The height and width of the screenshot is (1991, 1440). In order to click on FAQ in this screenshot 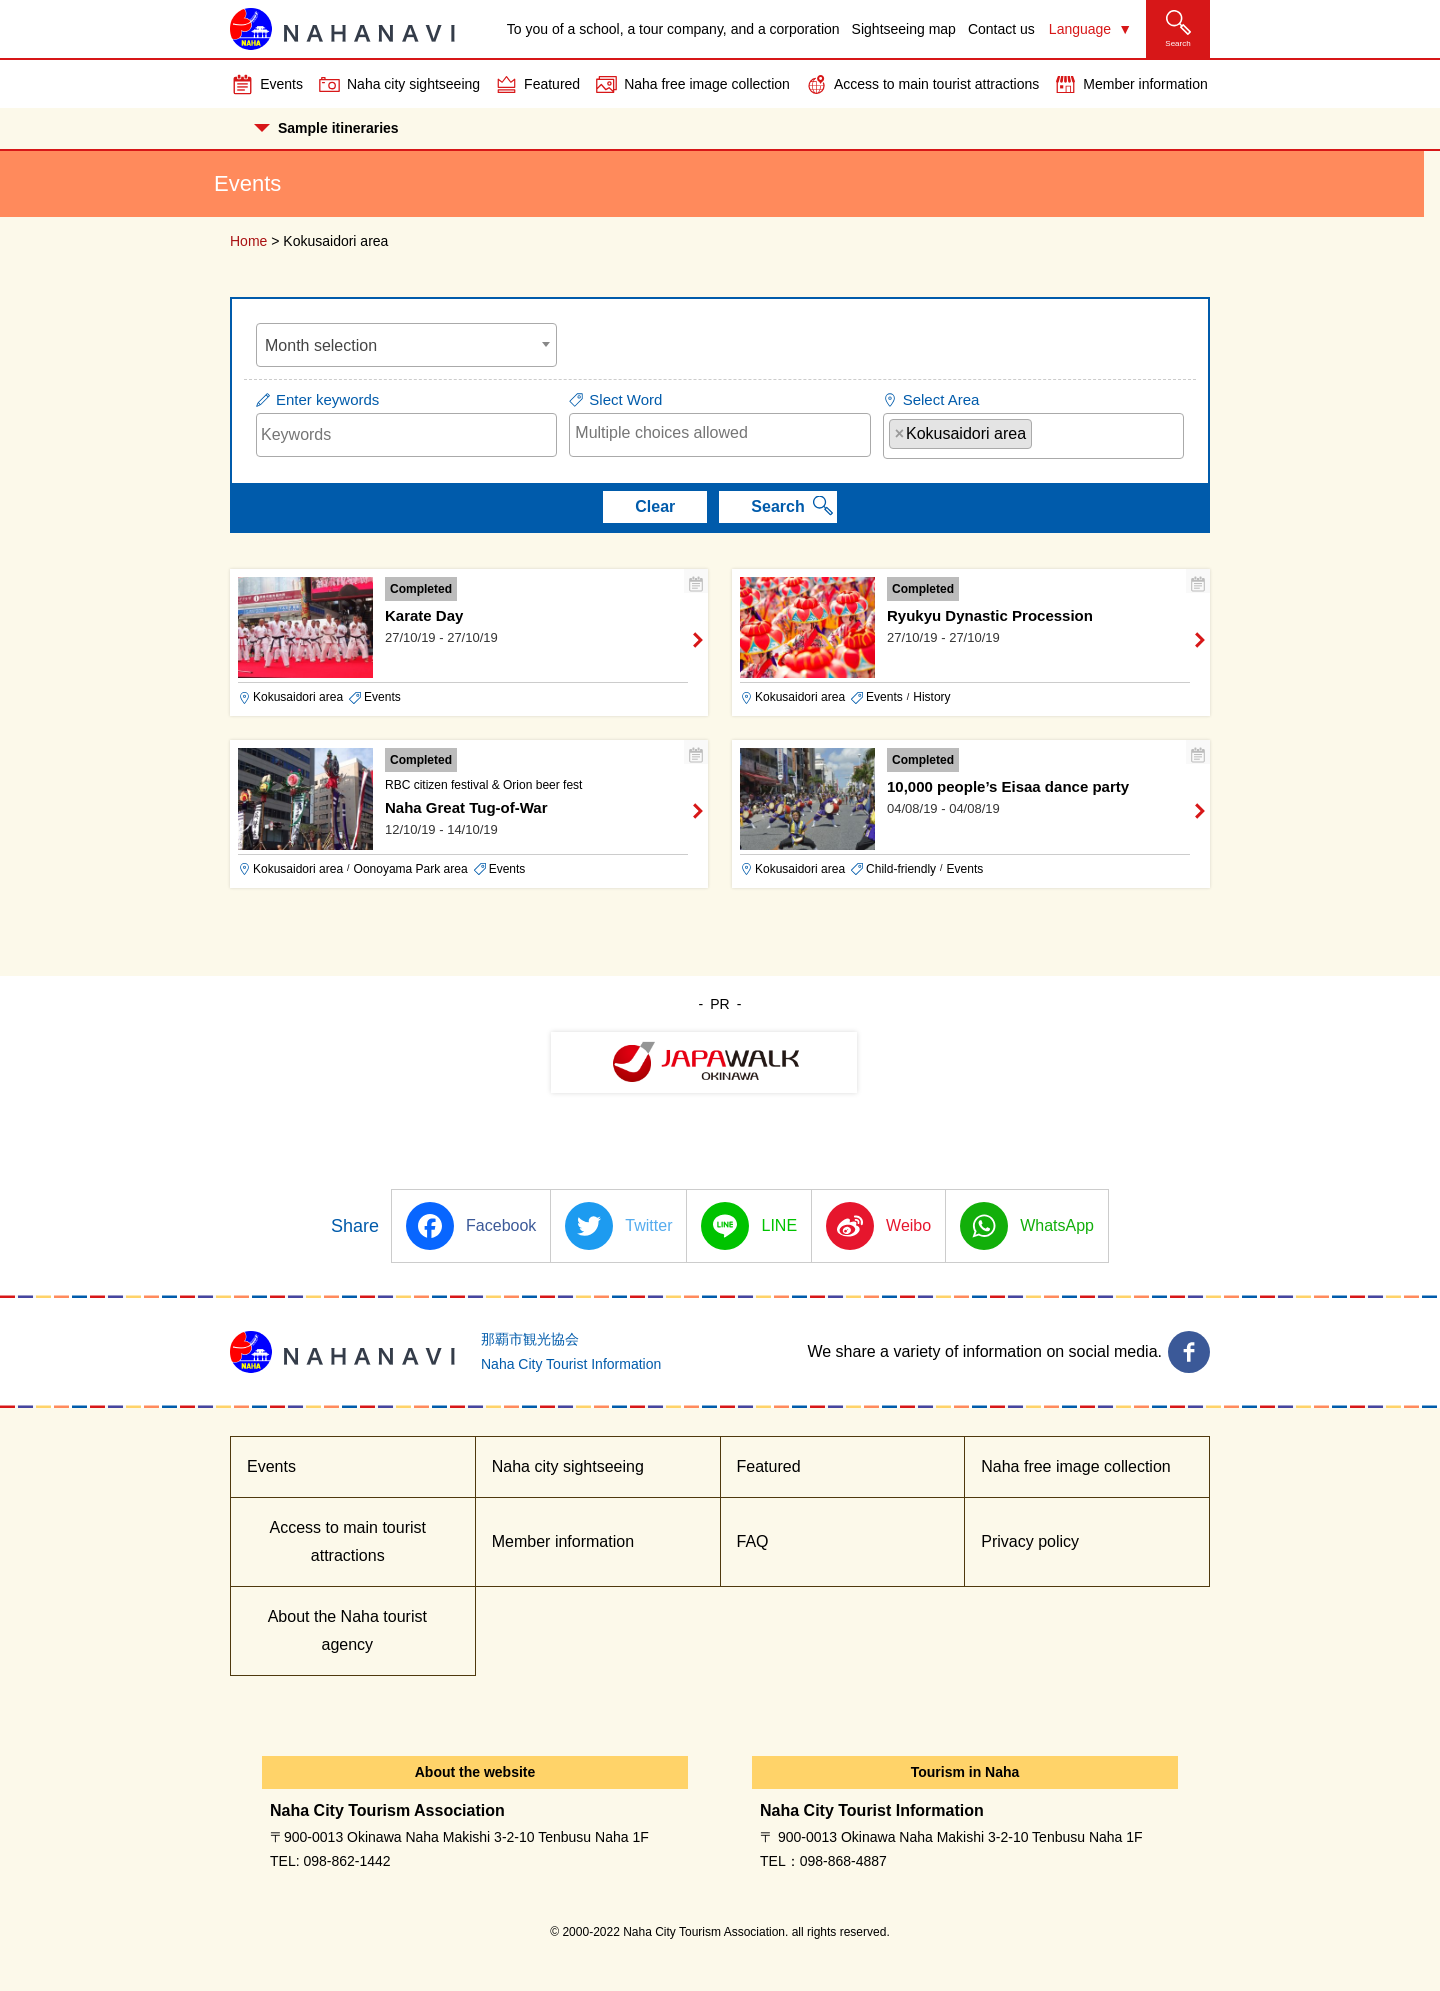, I will do `click(753, 1541)`.